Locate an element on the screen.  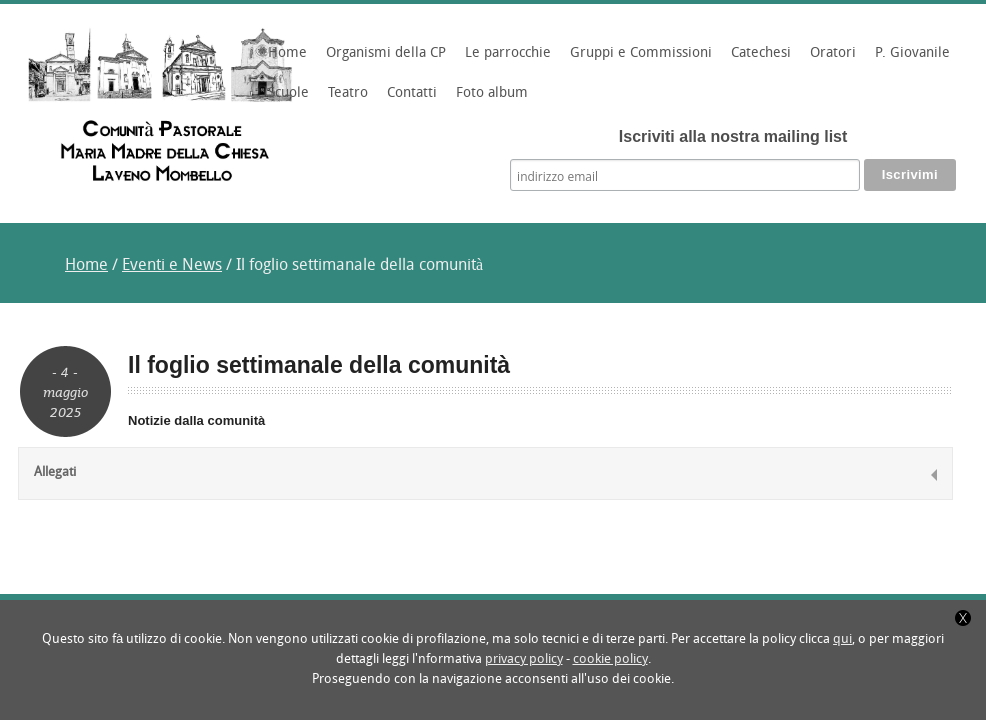
Oratori is located at coordinates (830, 60).